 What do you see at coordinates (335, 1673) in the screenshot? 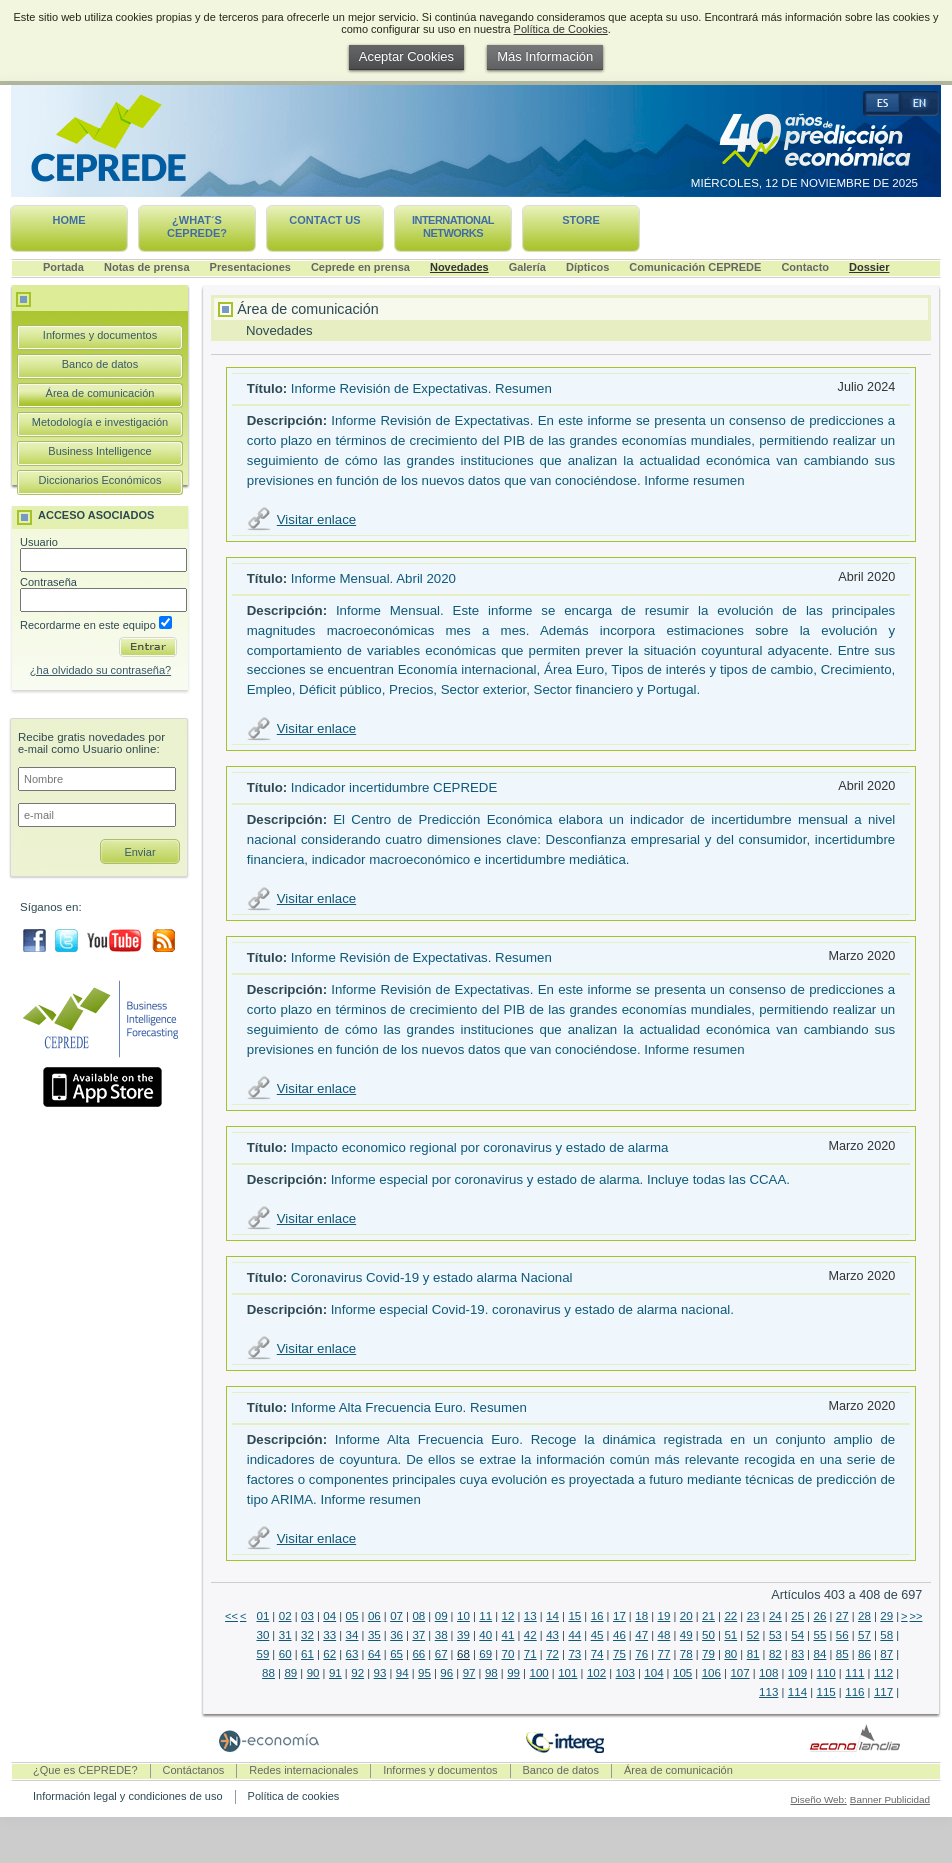
I see `91` at bounding box center [335, 1673].